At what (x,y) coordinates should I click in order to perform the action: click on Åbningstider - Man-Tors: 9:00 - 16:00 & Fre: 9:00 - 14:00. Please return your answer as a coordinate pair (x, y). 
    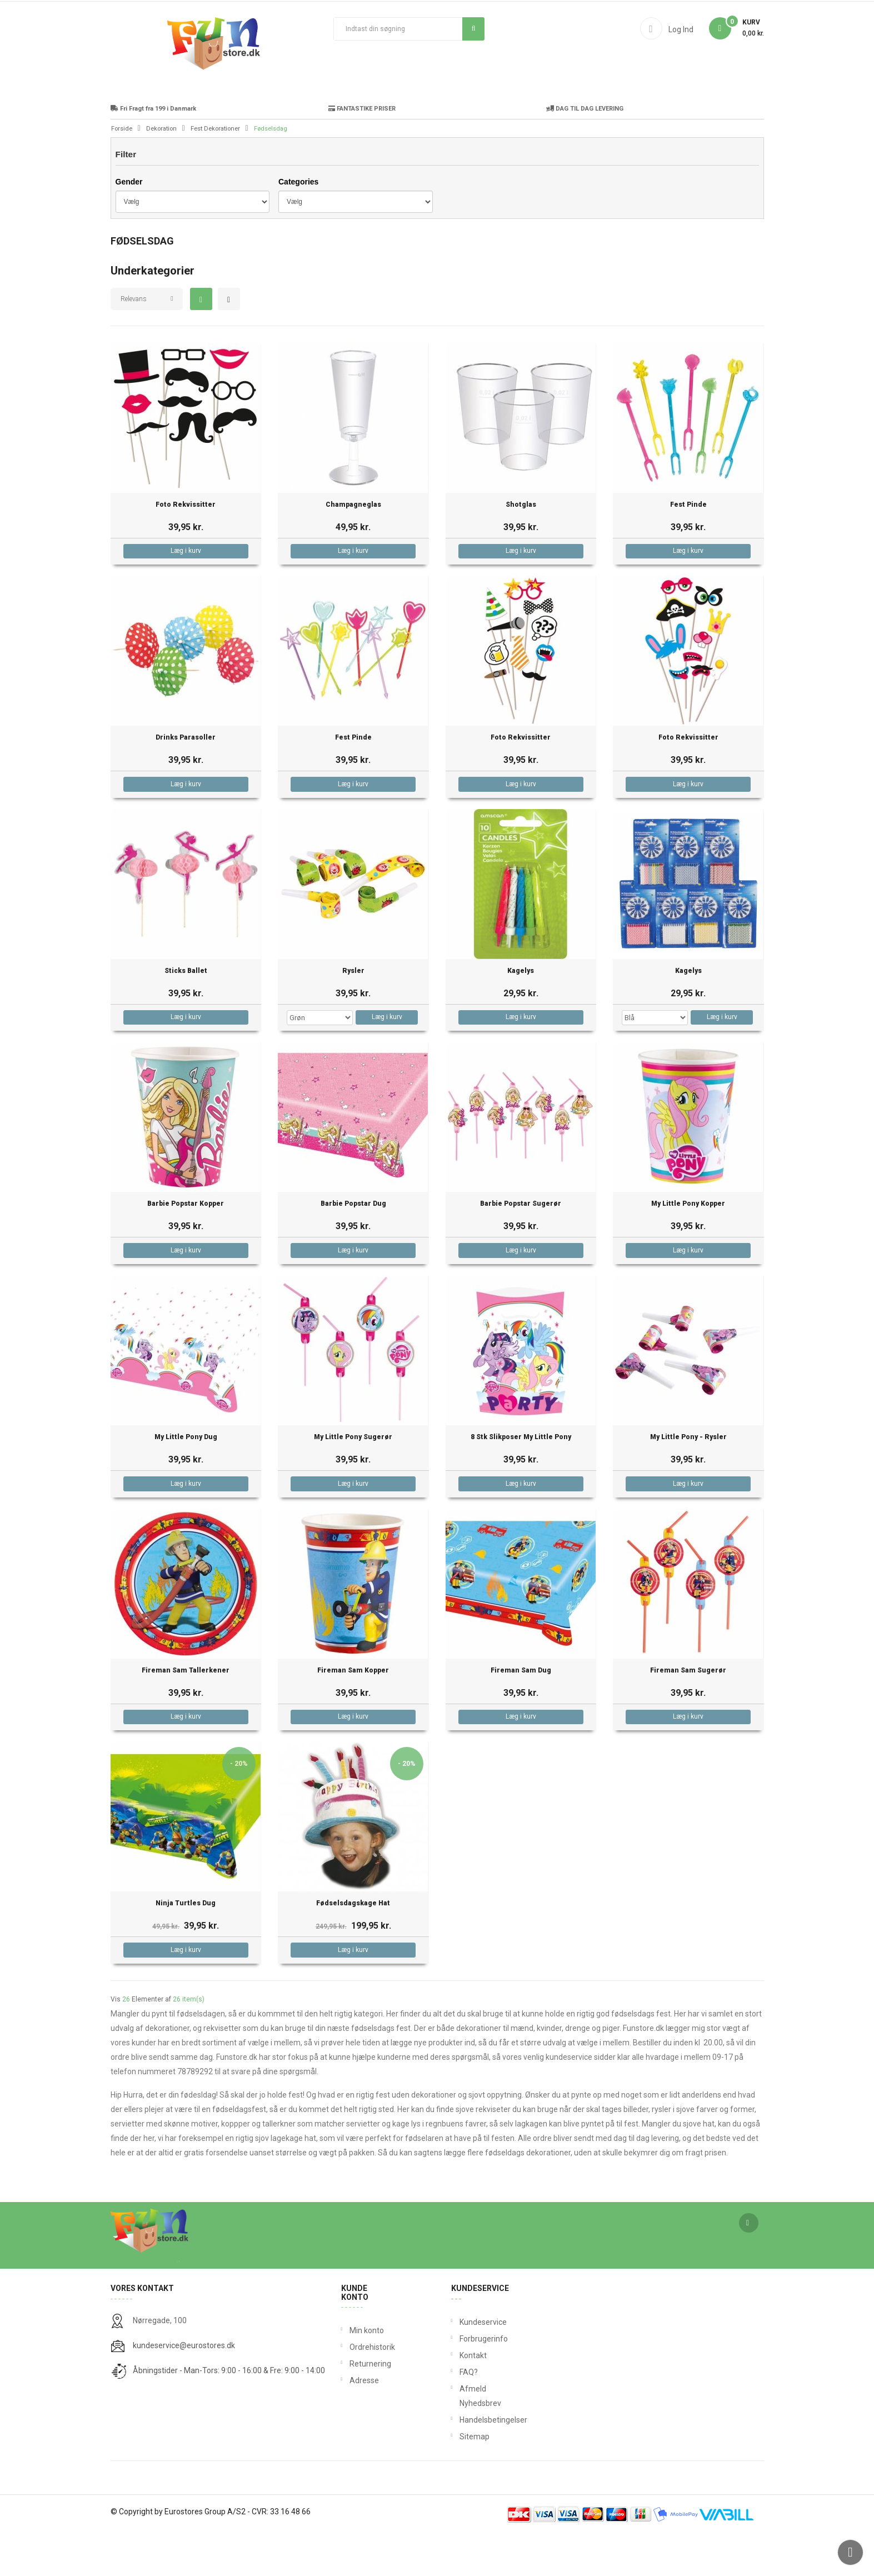
    Looking at the image, I should click on (229, 2412).